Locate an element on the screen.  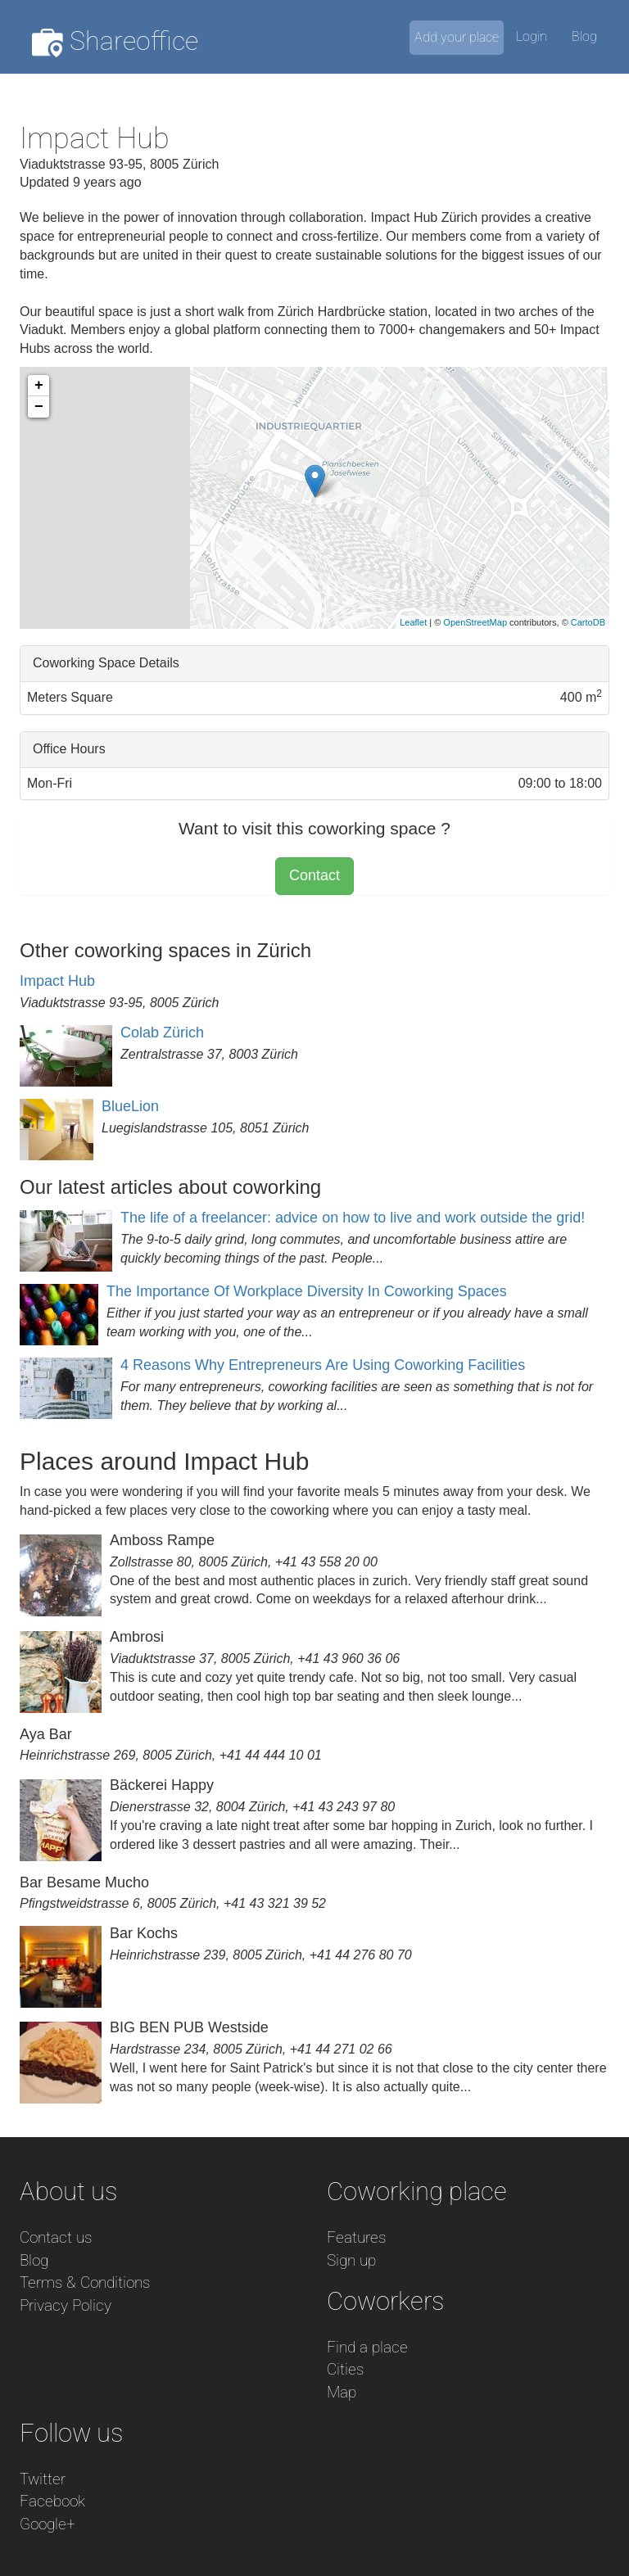
Privacy Policy is located at coordinates (65, 2305).